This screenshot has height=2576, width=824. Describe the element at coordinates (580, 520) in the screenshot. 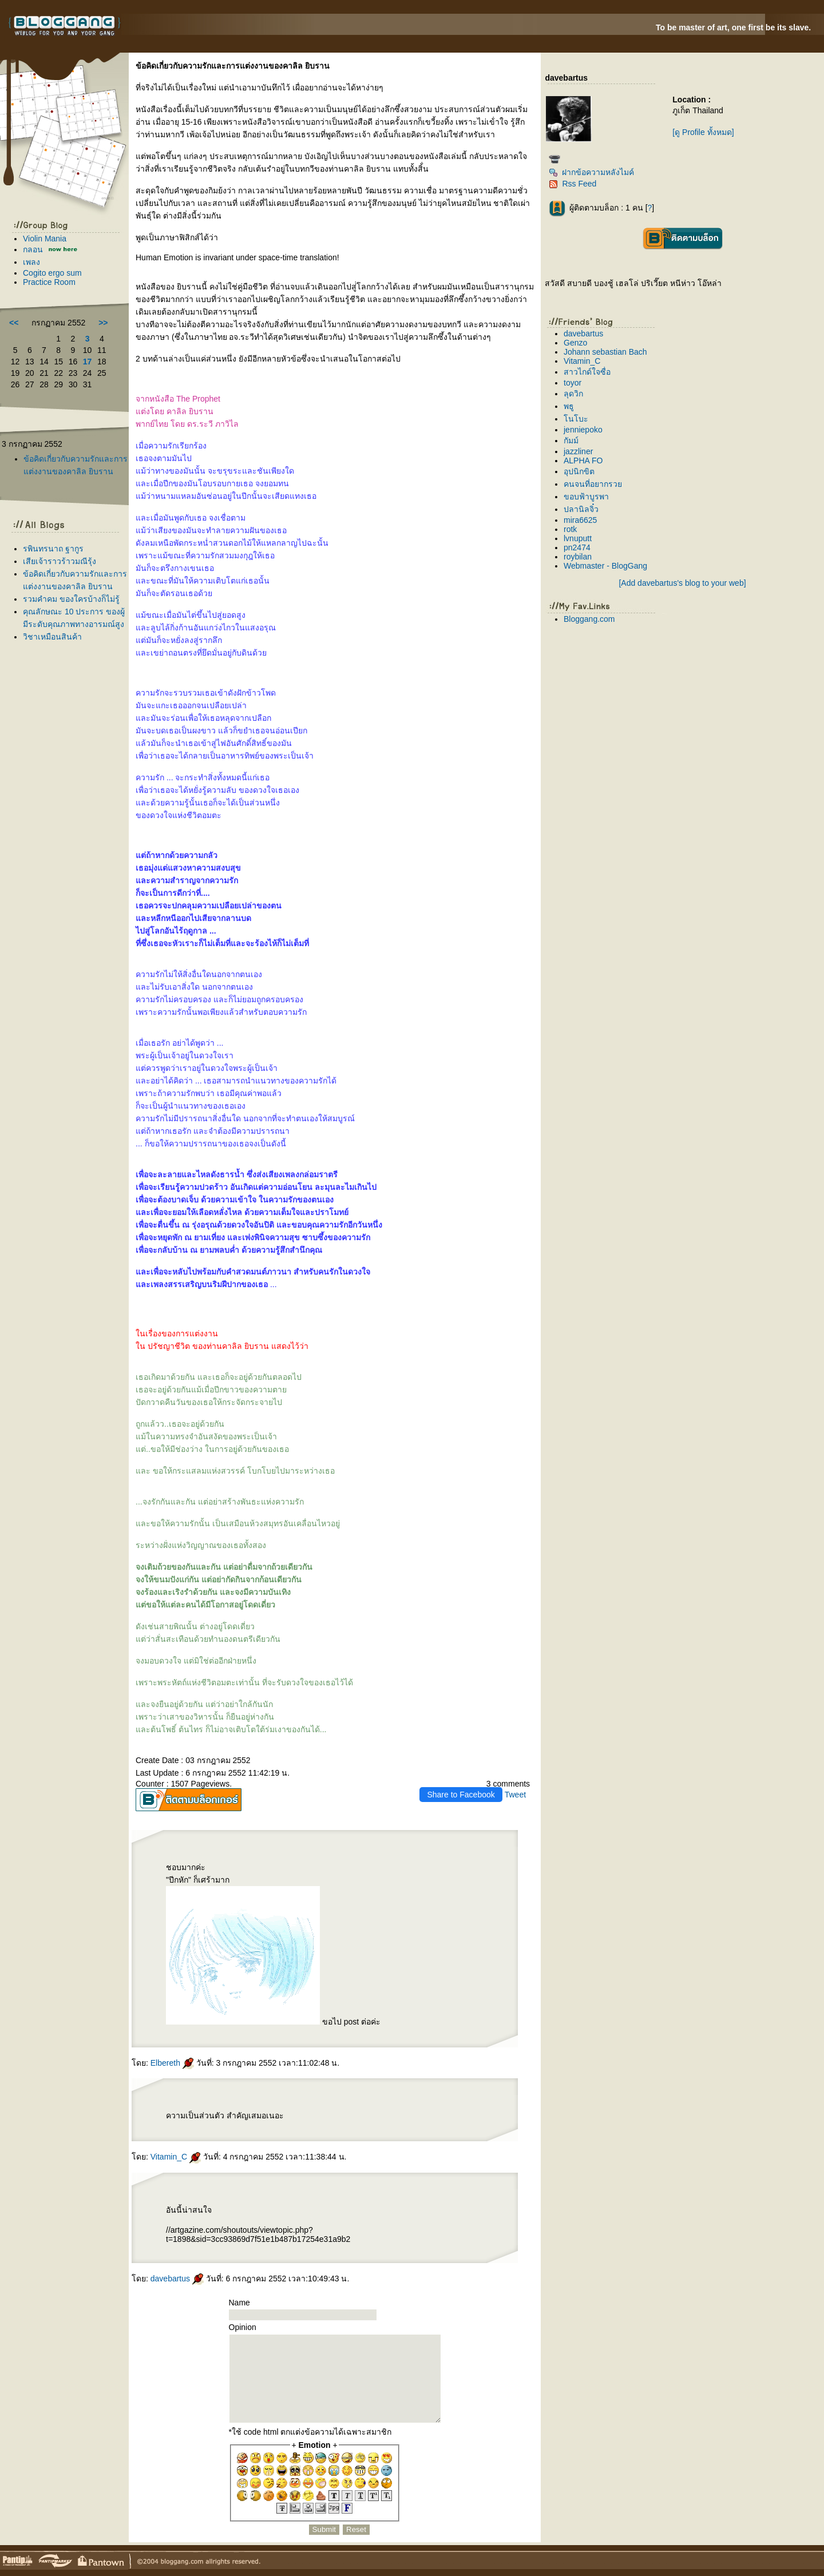

I see `mira6625` at that location.